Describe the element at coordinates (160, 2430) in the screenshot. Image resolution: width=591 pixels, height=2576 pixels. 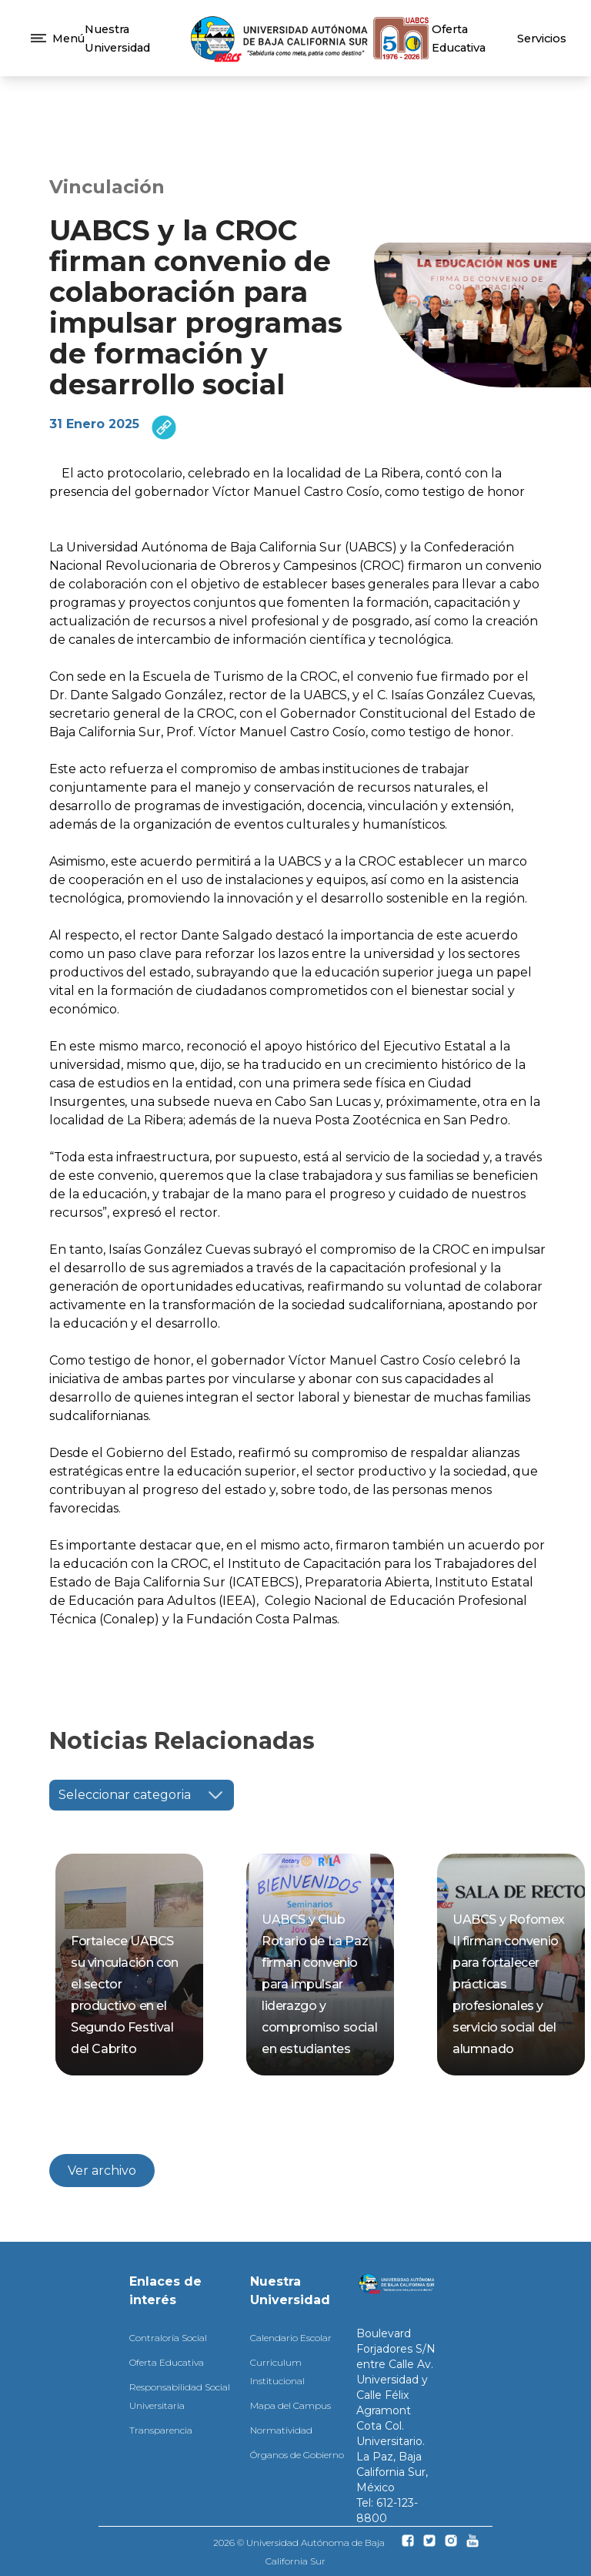
I see `Transparencia` at that location.